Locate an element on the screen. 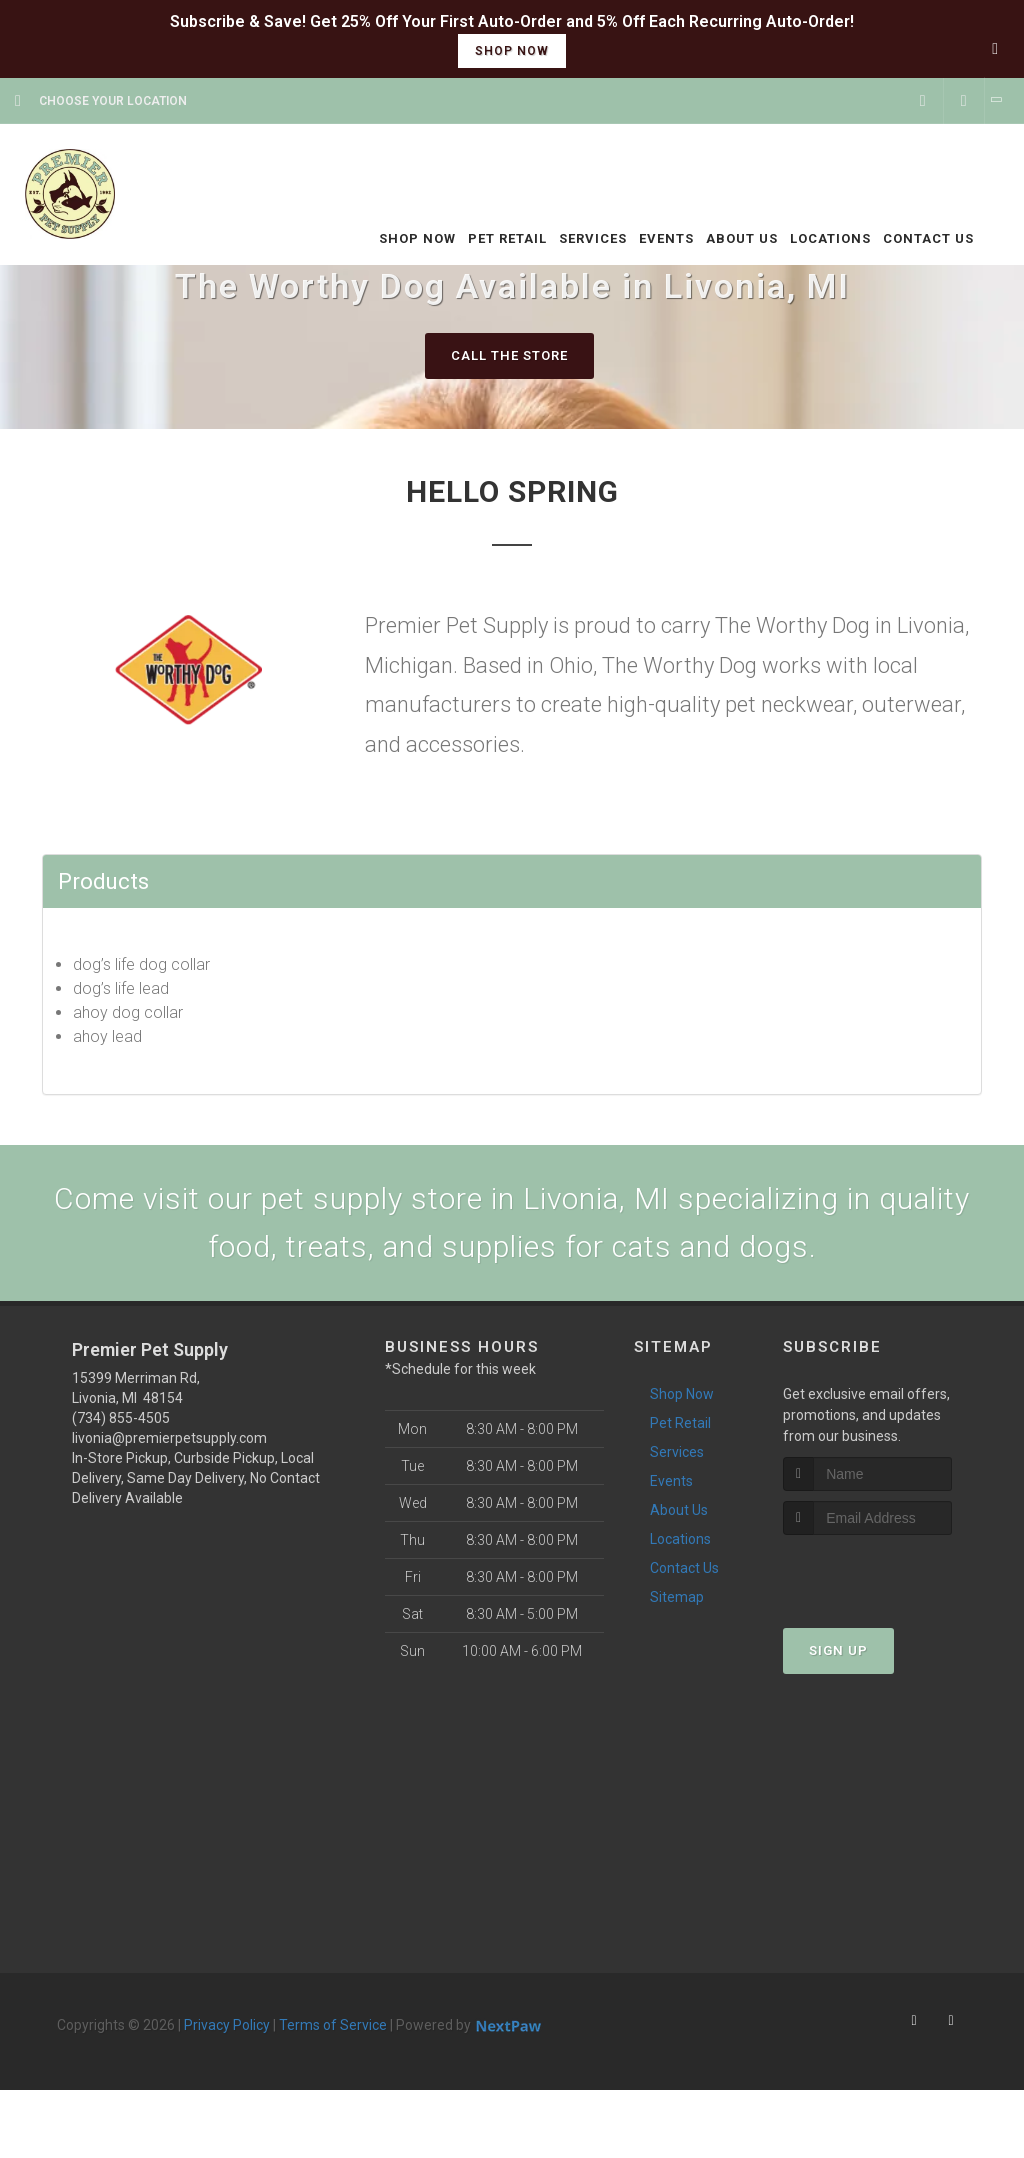 The image size is (1024, 2158). Call The Store is located at coordinates (509, 355).